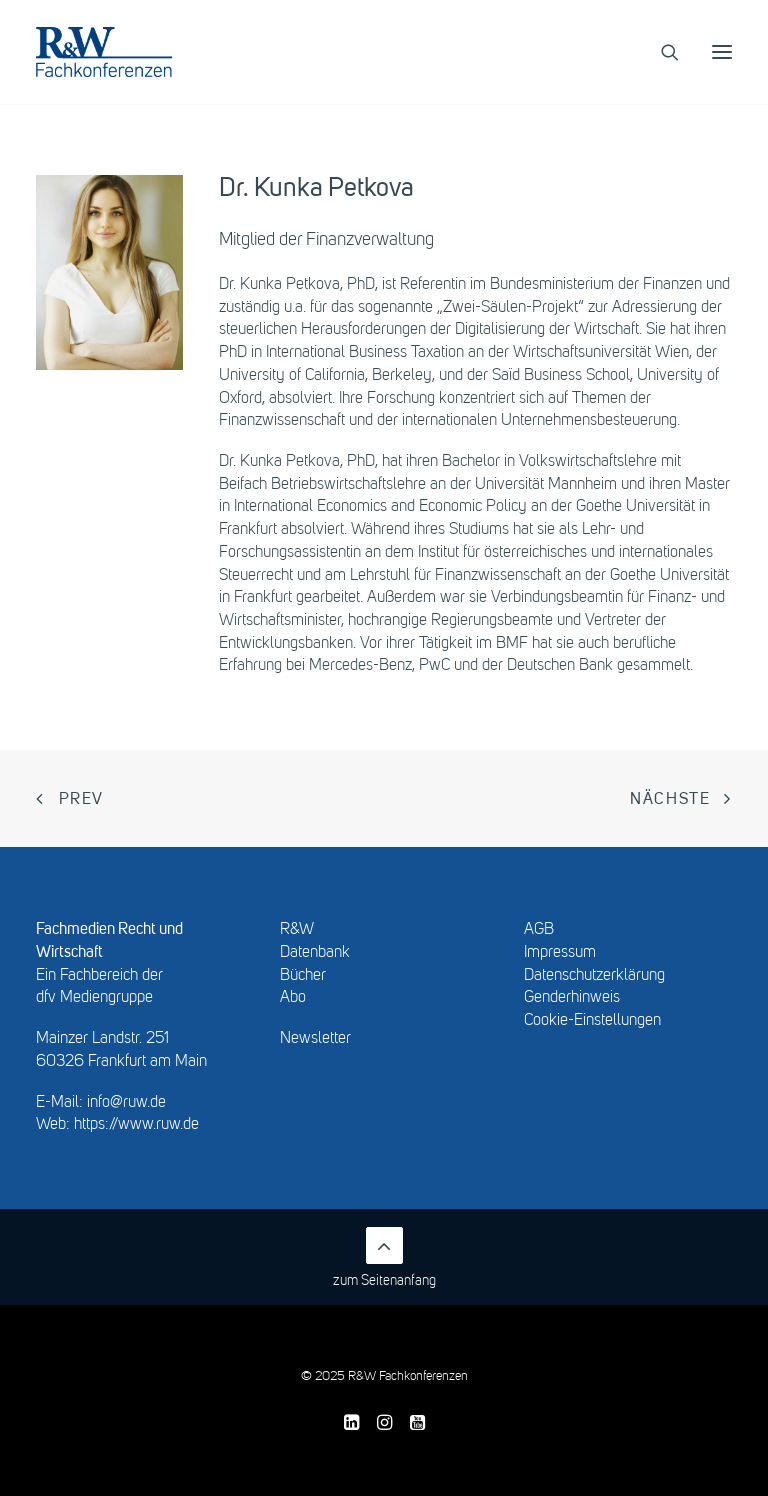 Image resolution: width=768 pixels, height=1496 pixels. I want to click on Cookie-Einstellungen, so click(592, 1021).